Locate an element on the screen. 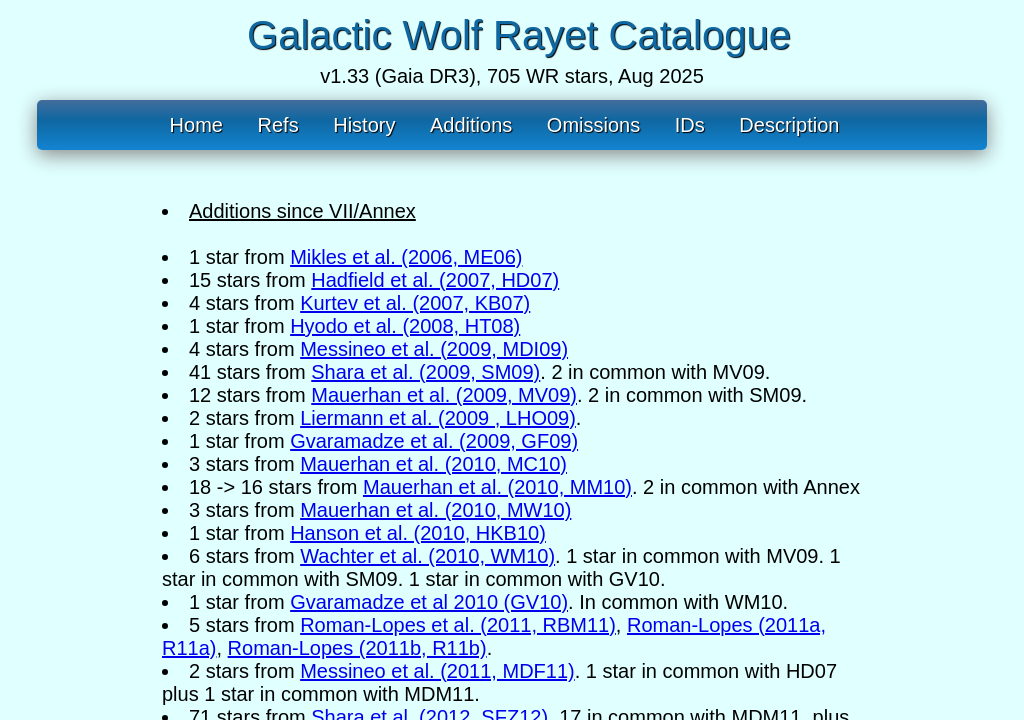  Wachter et al. (2010, WM10) is located at coordinates (427, 556).